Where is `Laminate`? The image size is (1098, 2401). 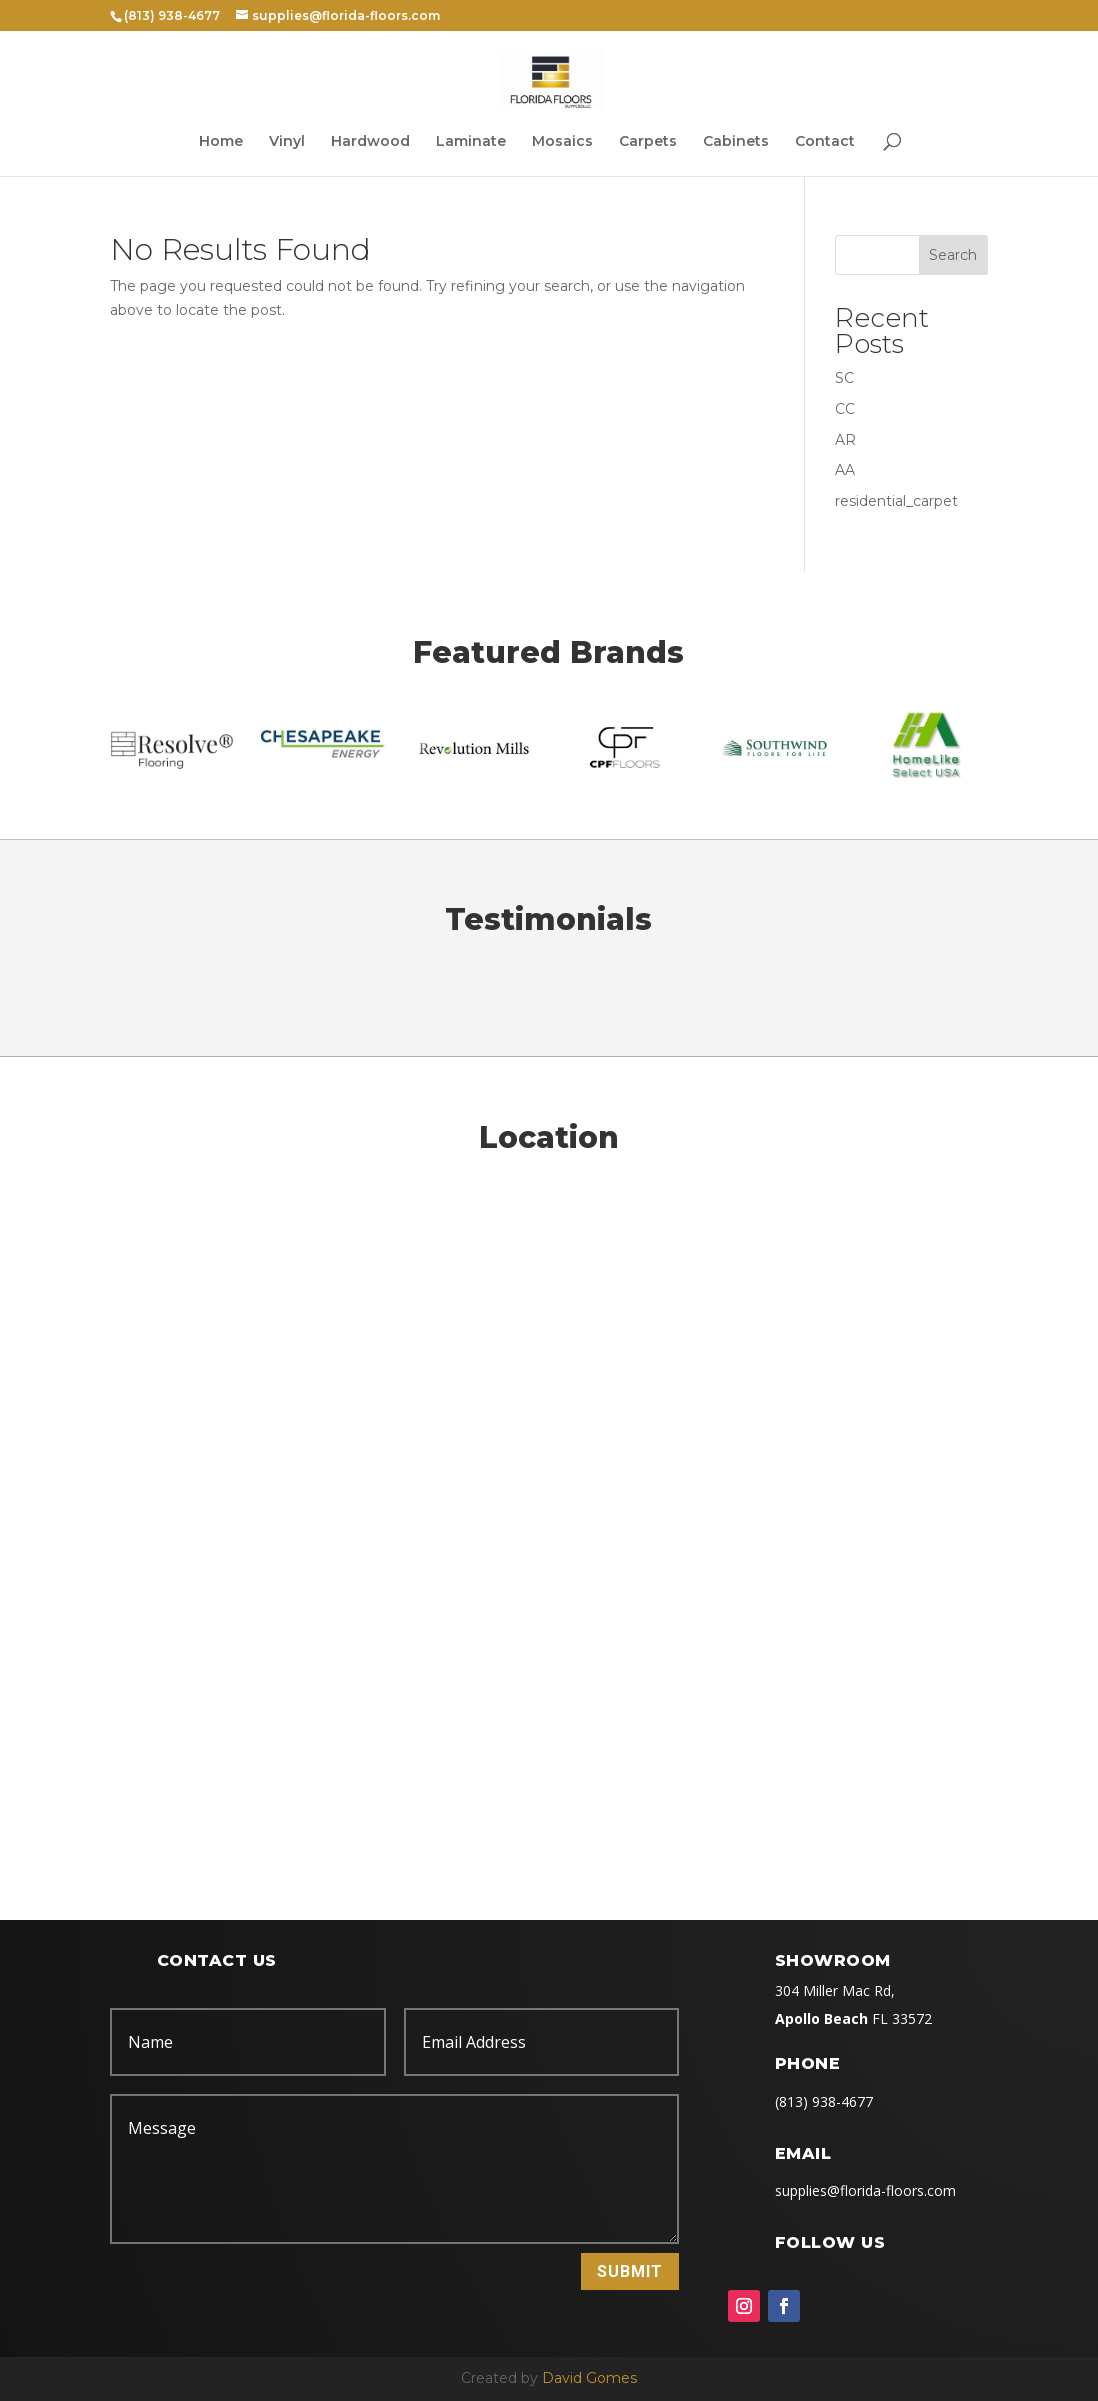 Laminate is located at coordinates (471, 142).